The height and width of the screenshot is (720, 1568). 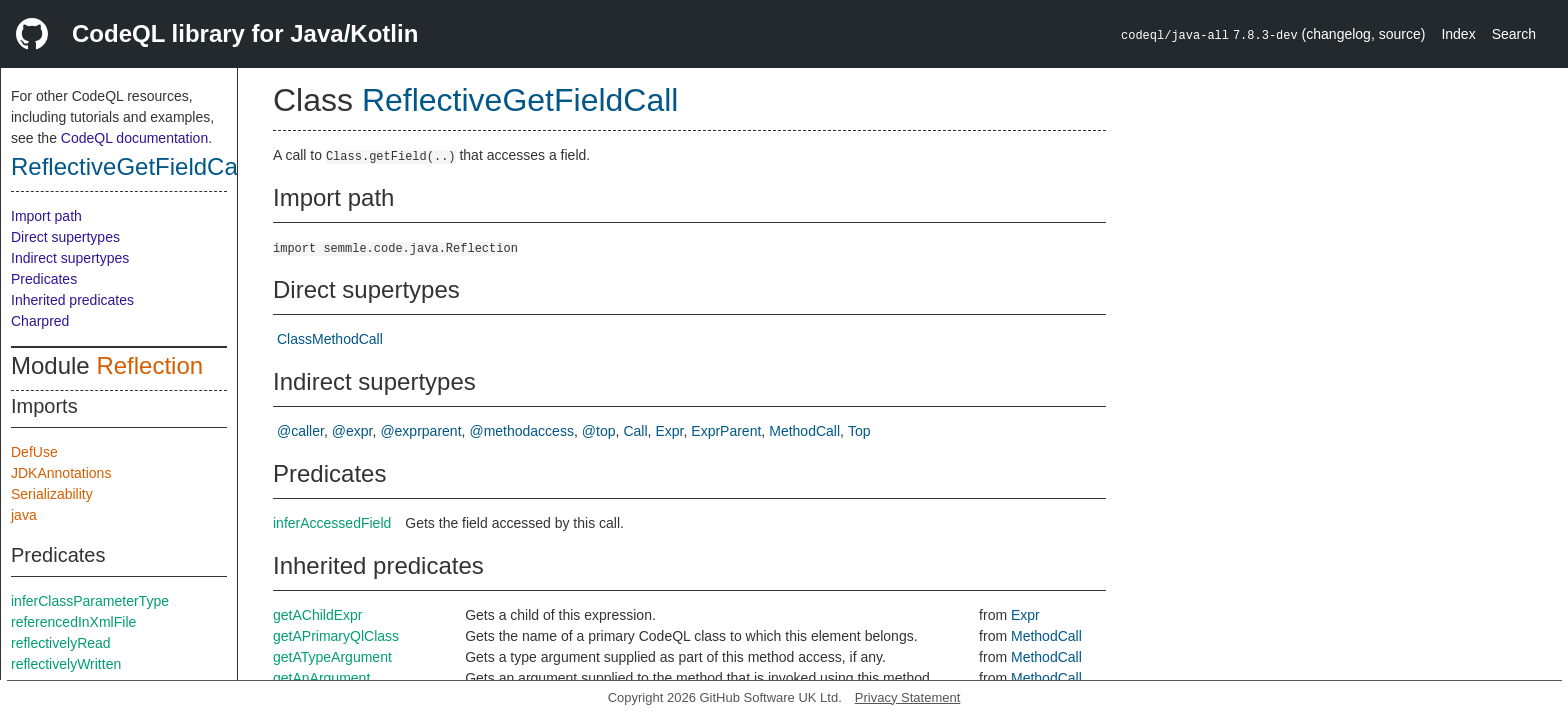 I want to click on Charpred, so click(x=40, y=321).